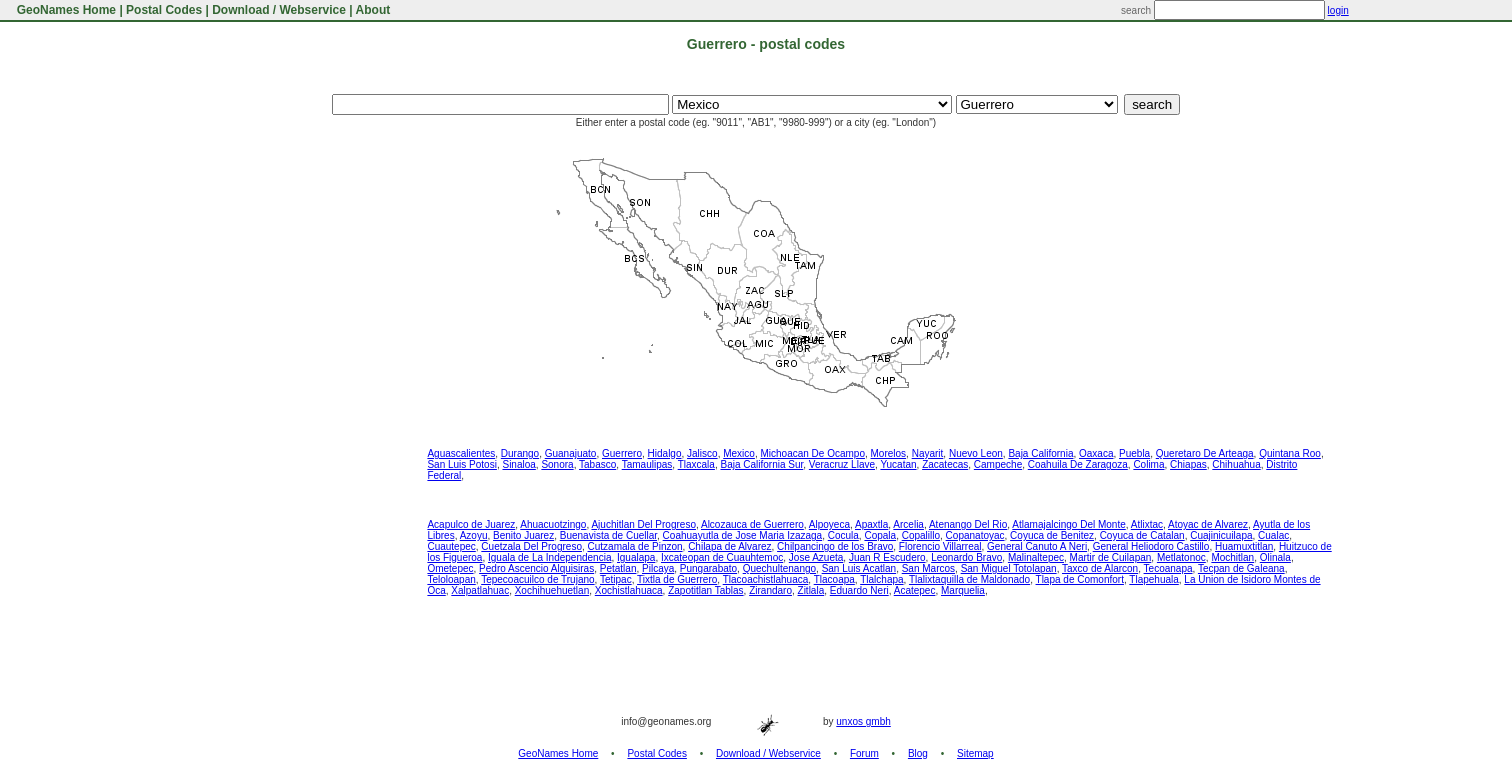 Image resolution: width=1512 pixels, height=769 pixels. Describe the element at coordinates (975, 753) in the screenshot. I see `Sitemap` at that location.